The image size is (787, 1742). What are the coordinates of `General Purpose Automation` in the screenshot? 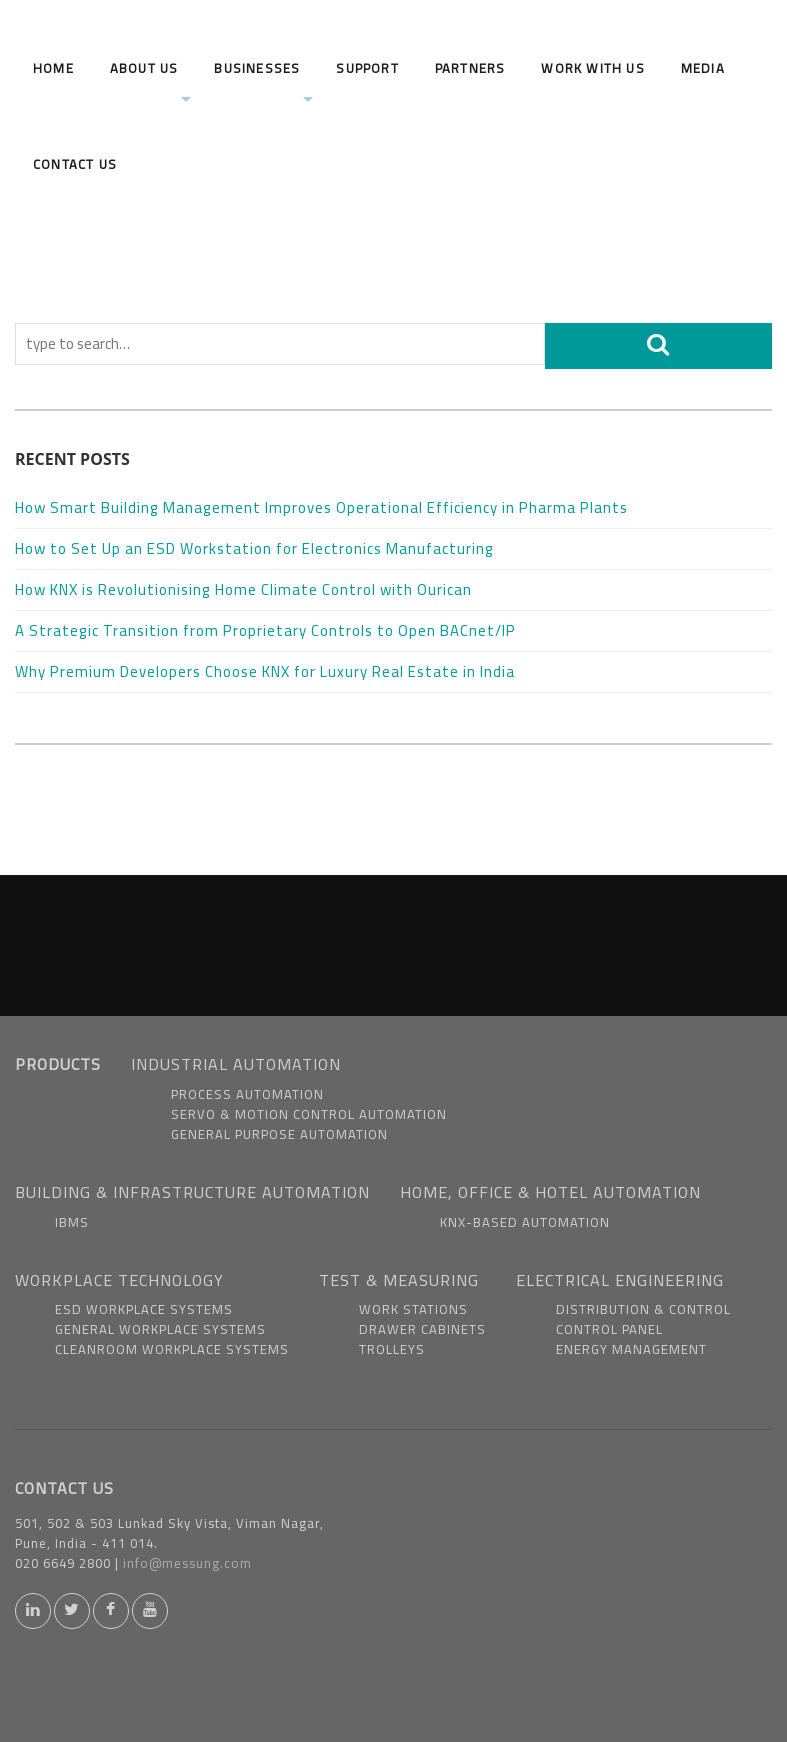 It's located at (279, 1134).